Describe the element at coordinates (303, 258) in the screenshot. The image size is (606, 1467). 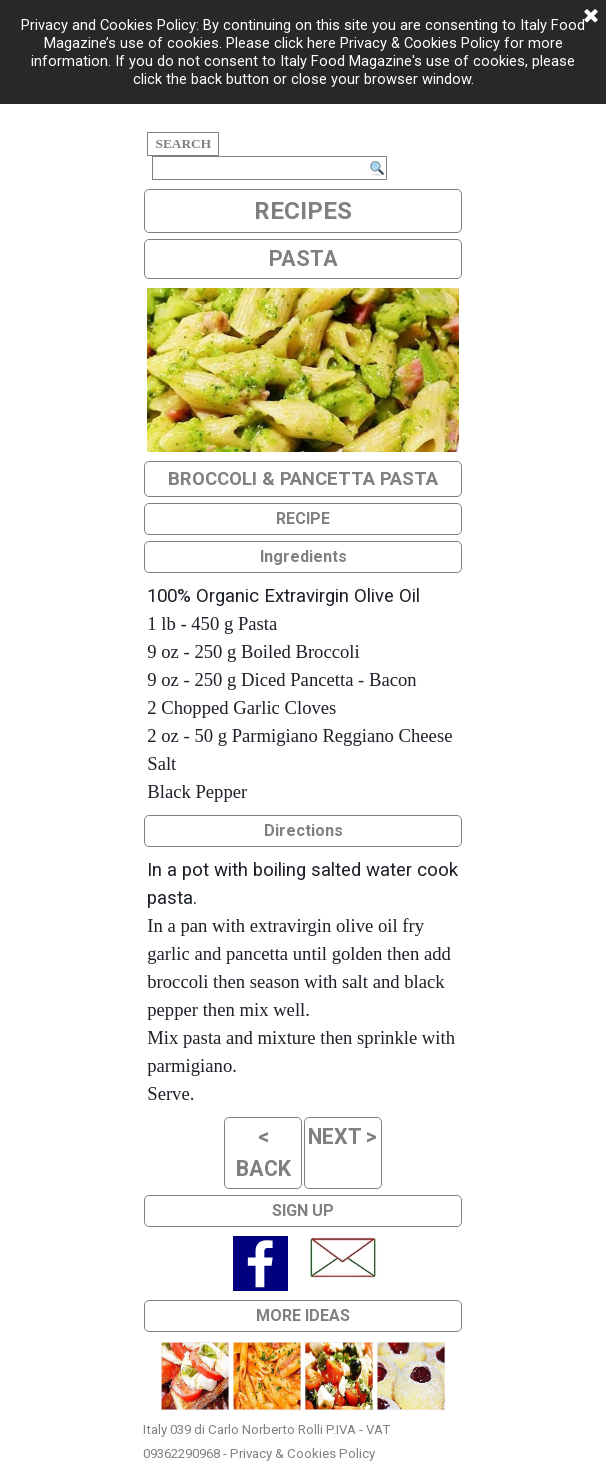
I see `PASTA` at that location.